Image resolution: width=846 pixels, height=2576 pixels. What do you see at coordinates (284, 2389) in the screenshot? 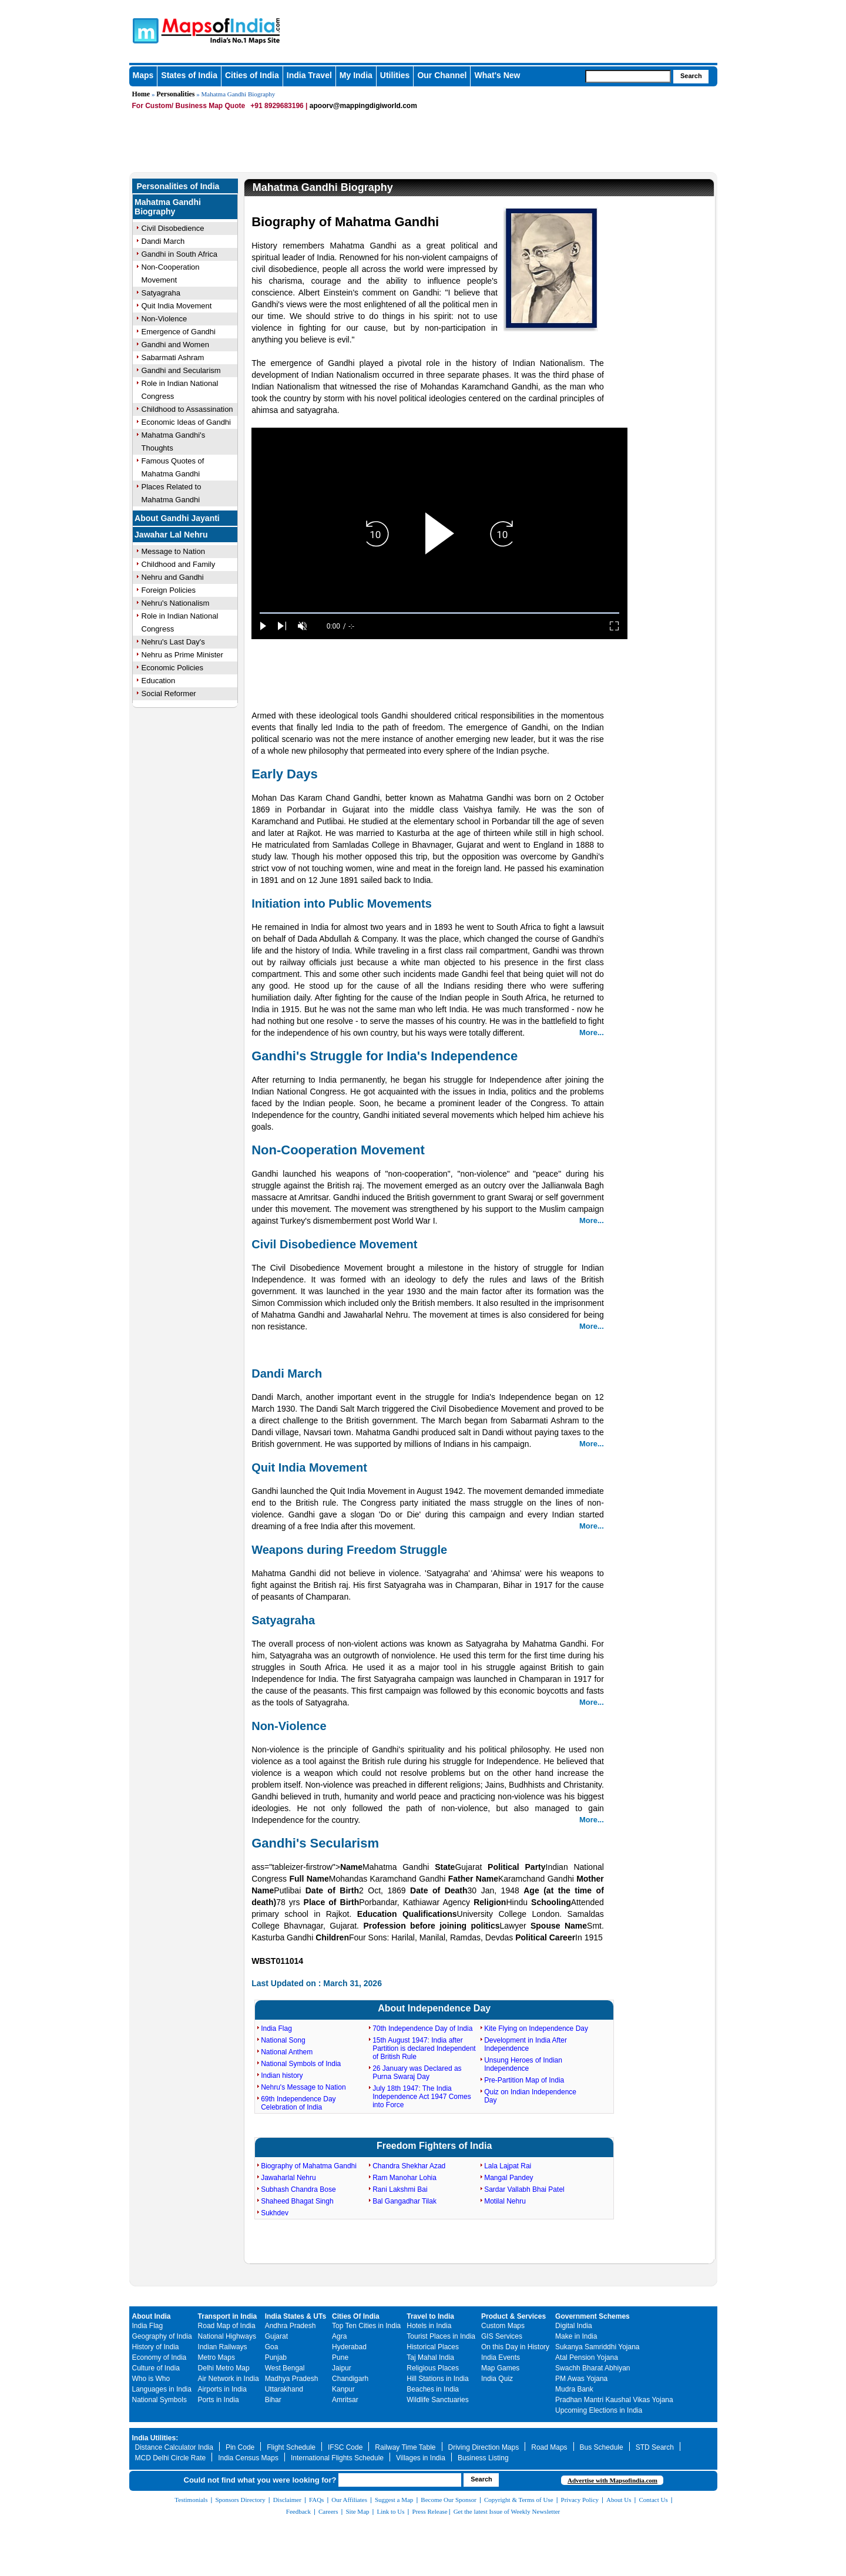
I see `Uttarakhand` at bounding box center [284, 2389].